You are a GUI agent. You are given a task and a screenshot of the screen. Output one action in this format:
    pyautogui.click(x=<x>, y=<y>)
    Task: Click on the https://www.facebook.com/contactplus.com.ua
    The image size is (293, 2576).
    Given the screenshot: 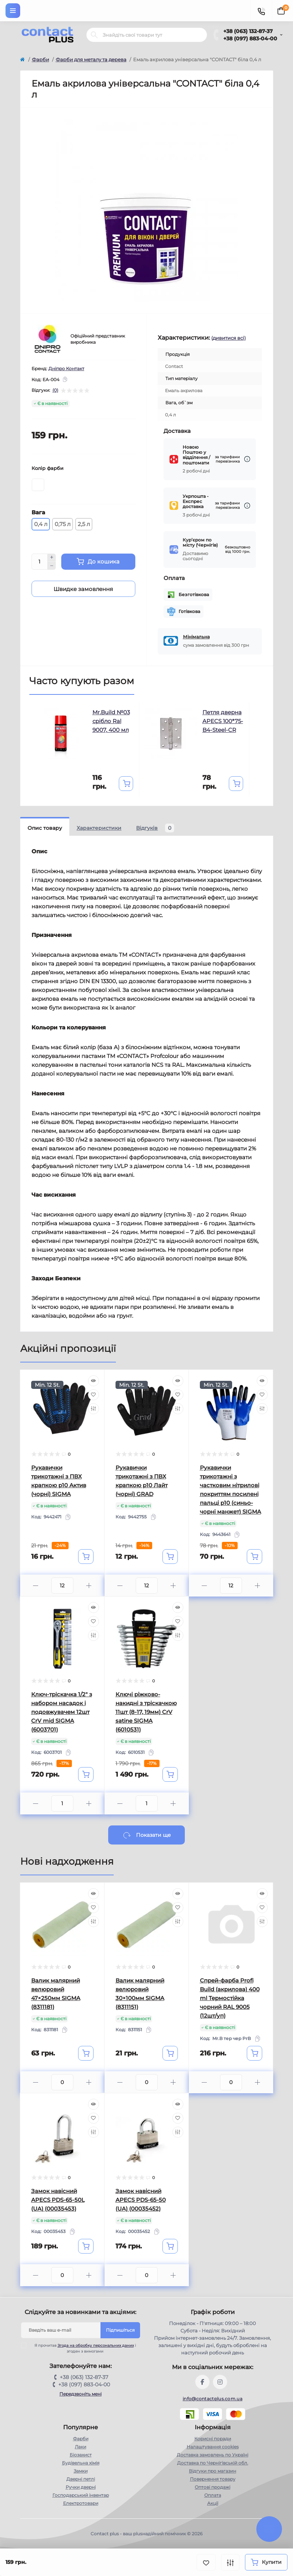 What is the action you would take?
    pyautogui.click(x=202, y=2382)
    